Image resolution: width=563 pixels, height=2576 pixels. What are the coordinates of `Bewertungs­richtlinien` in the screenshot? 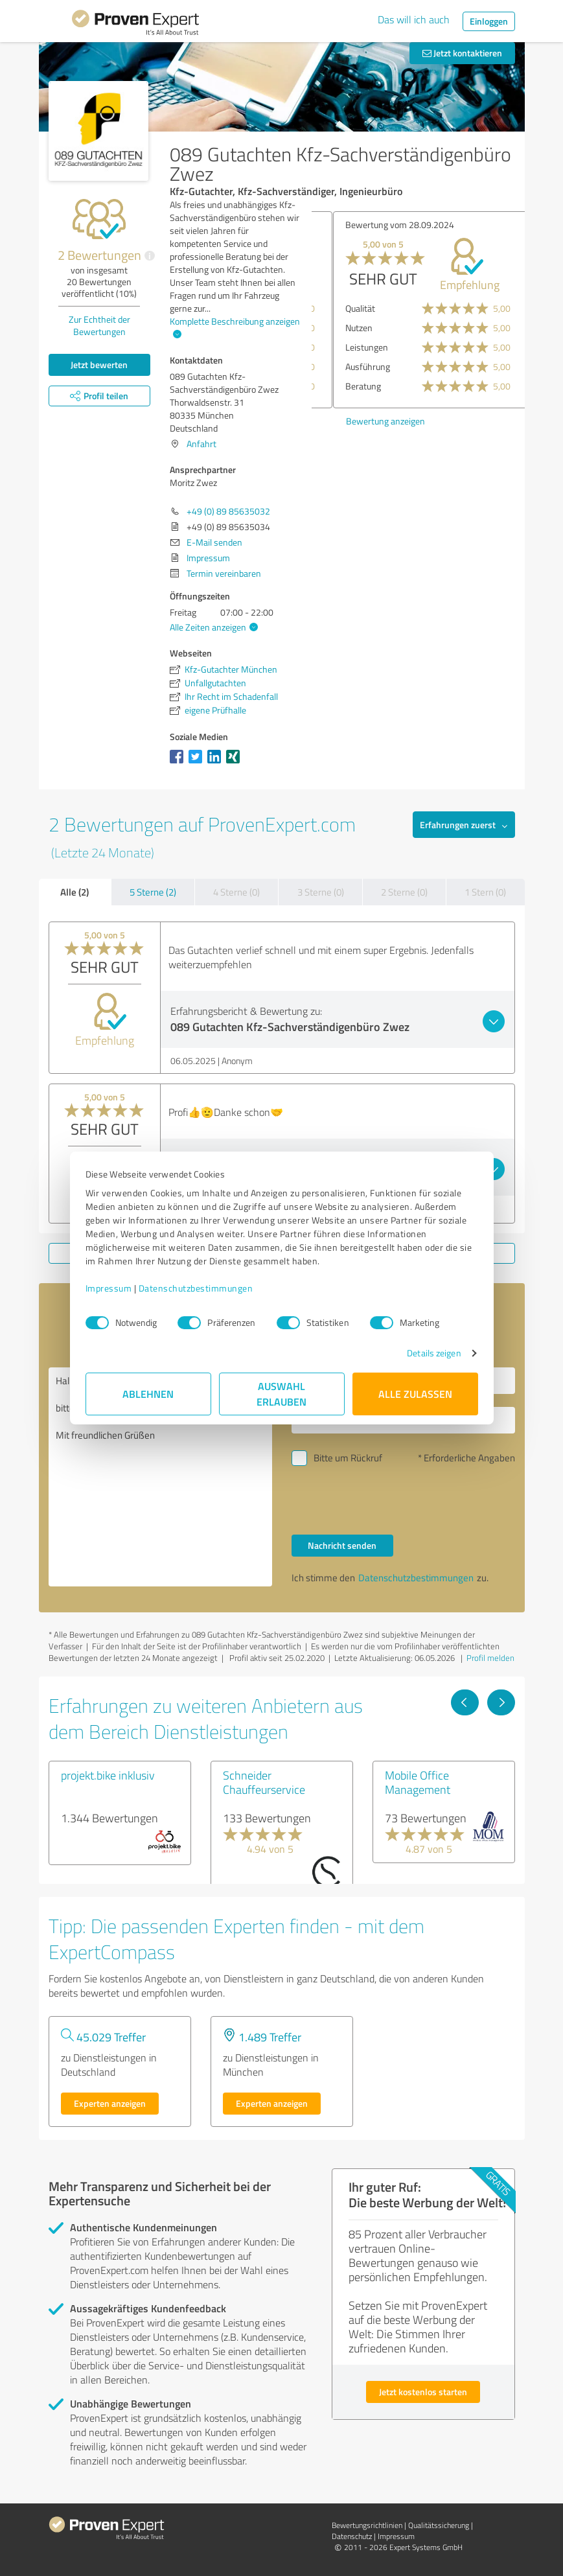 It's located at (367, 2525).